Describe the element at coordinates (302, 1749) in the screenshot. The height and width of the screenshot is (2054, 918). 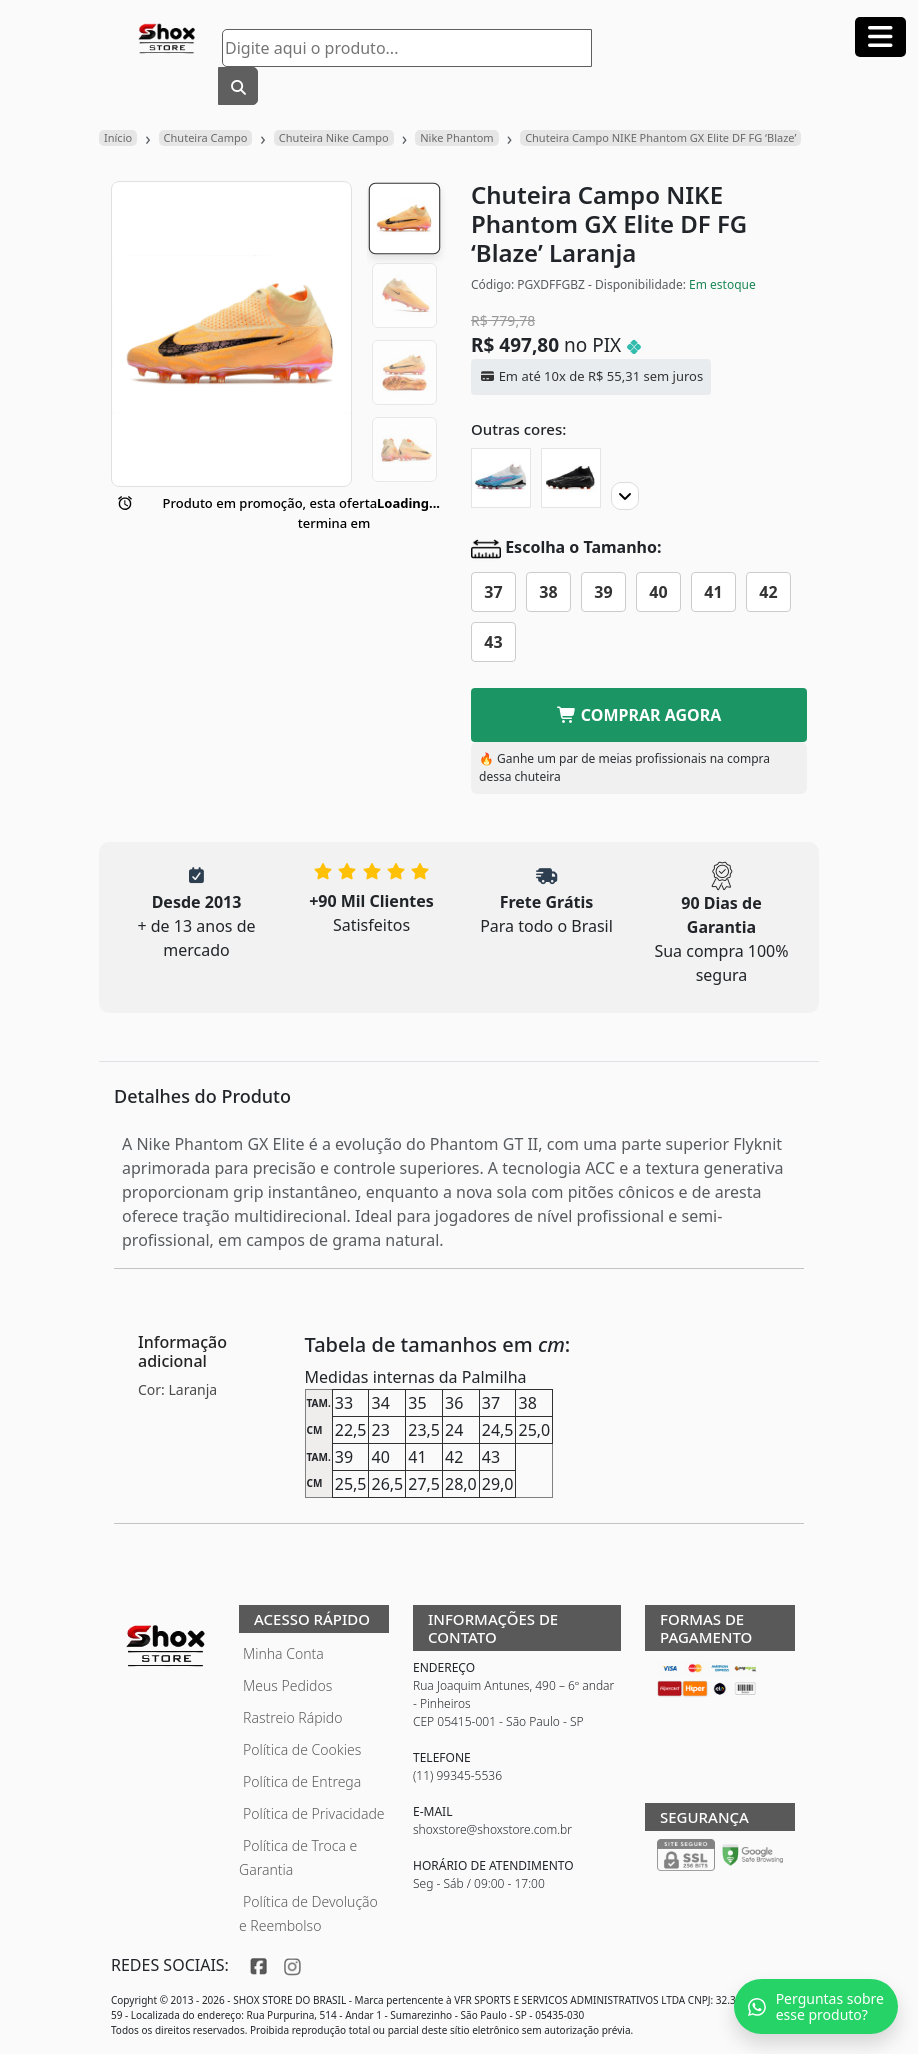
I see `Política de Cookies` at that location.